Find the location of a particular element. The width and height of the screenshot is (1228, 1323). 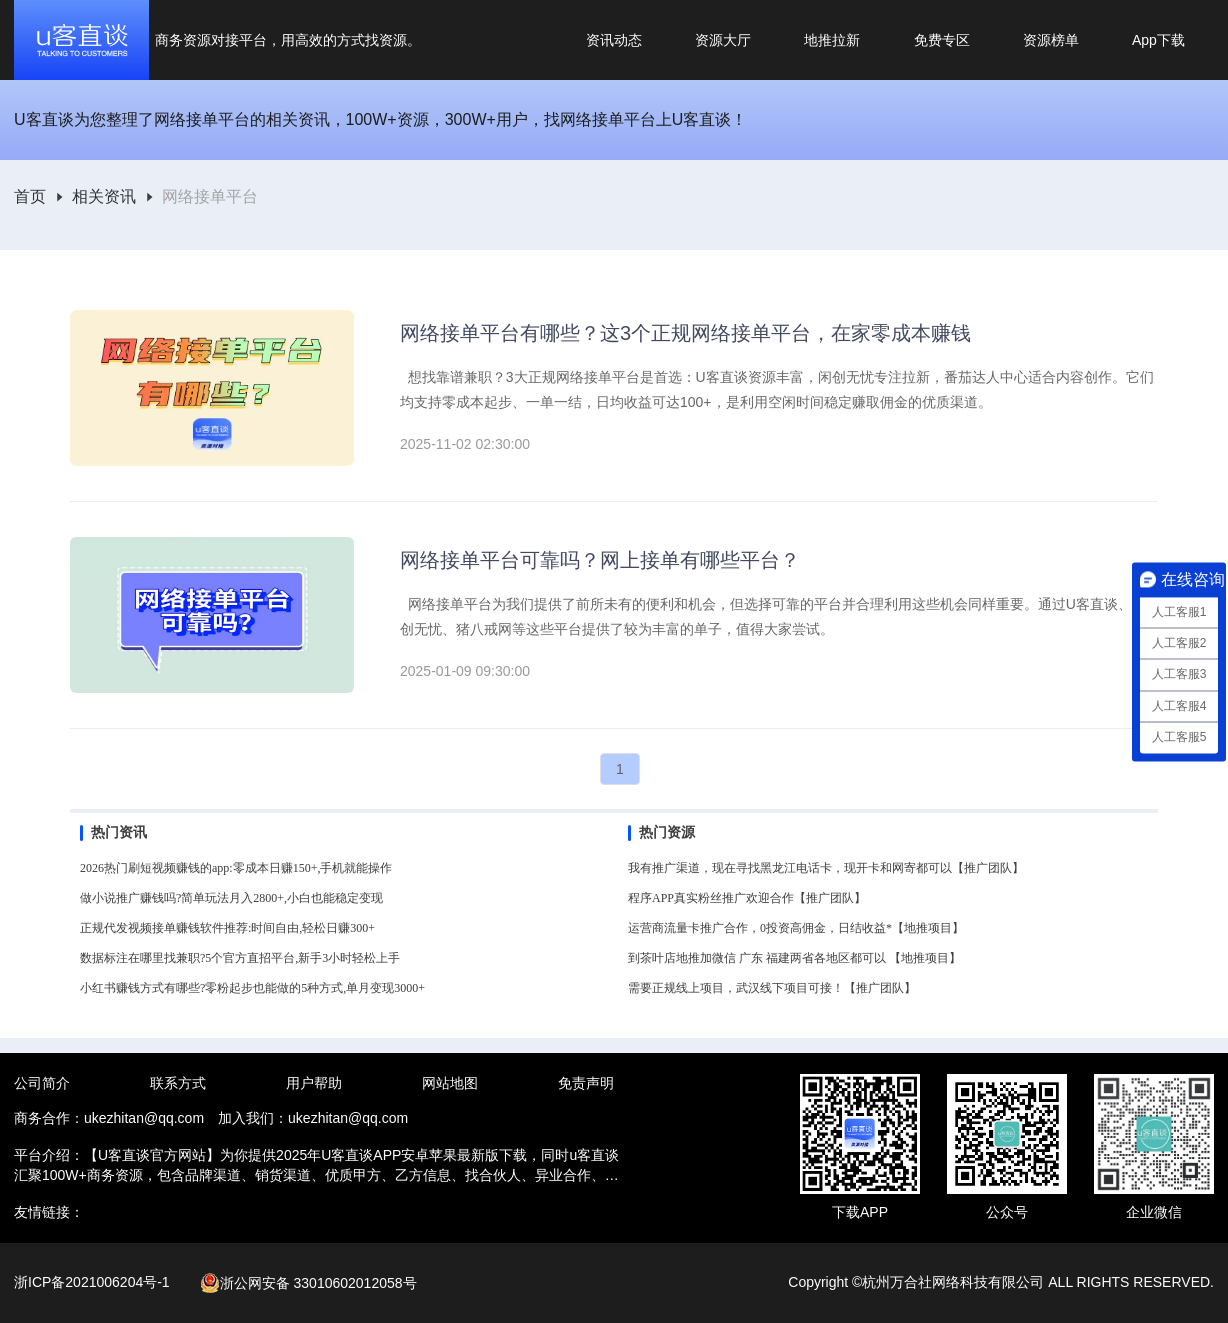

免责声明 is located at coordinates (586, 1083).